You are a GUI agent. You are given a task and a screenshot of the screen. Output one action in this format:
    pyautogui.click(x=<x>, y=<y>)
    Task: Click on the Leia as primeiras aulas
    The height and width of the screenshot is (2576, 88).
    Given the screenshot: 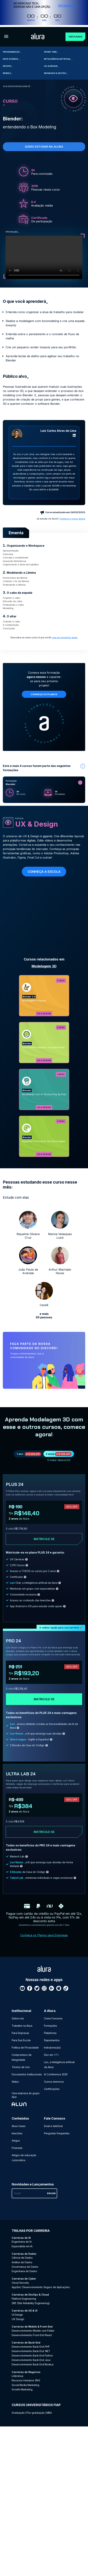 What is the action you would take?
    pyautogui.click(x=65, y=635)
    